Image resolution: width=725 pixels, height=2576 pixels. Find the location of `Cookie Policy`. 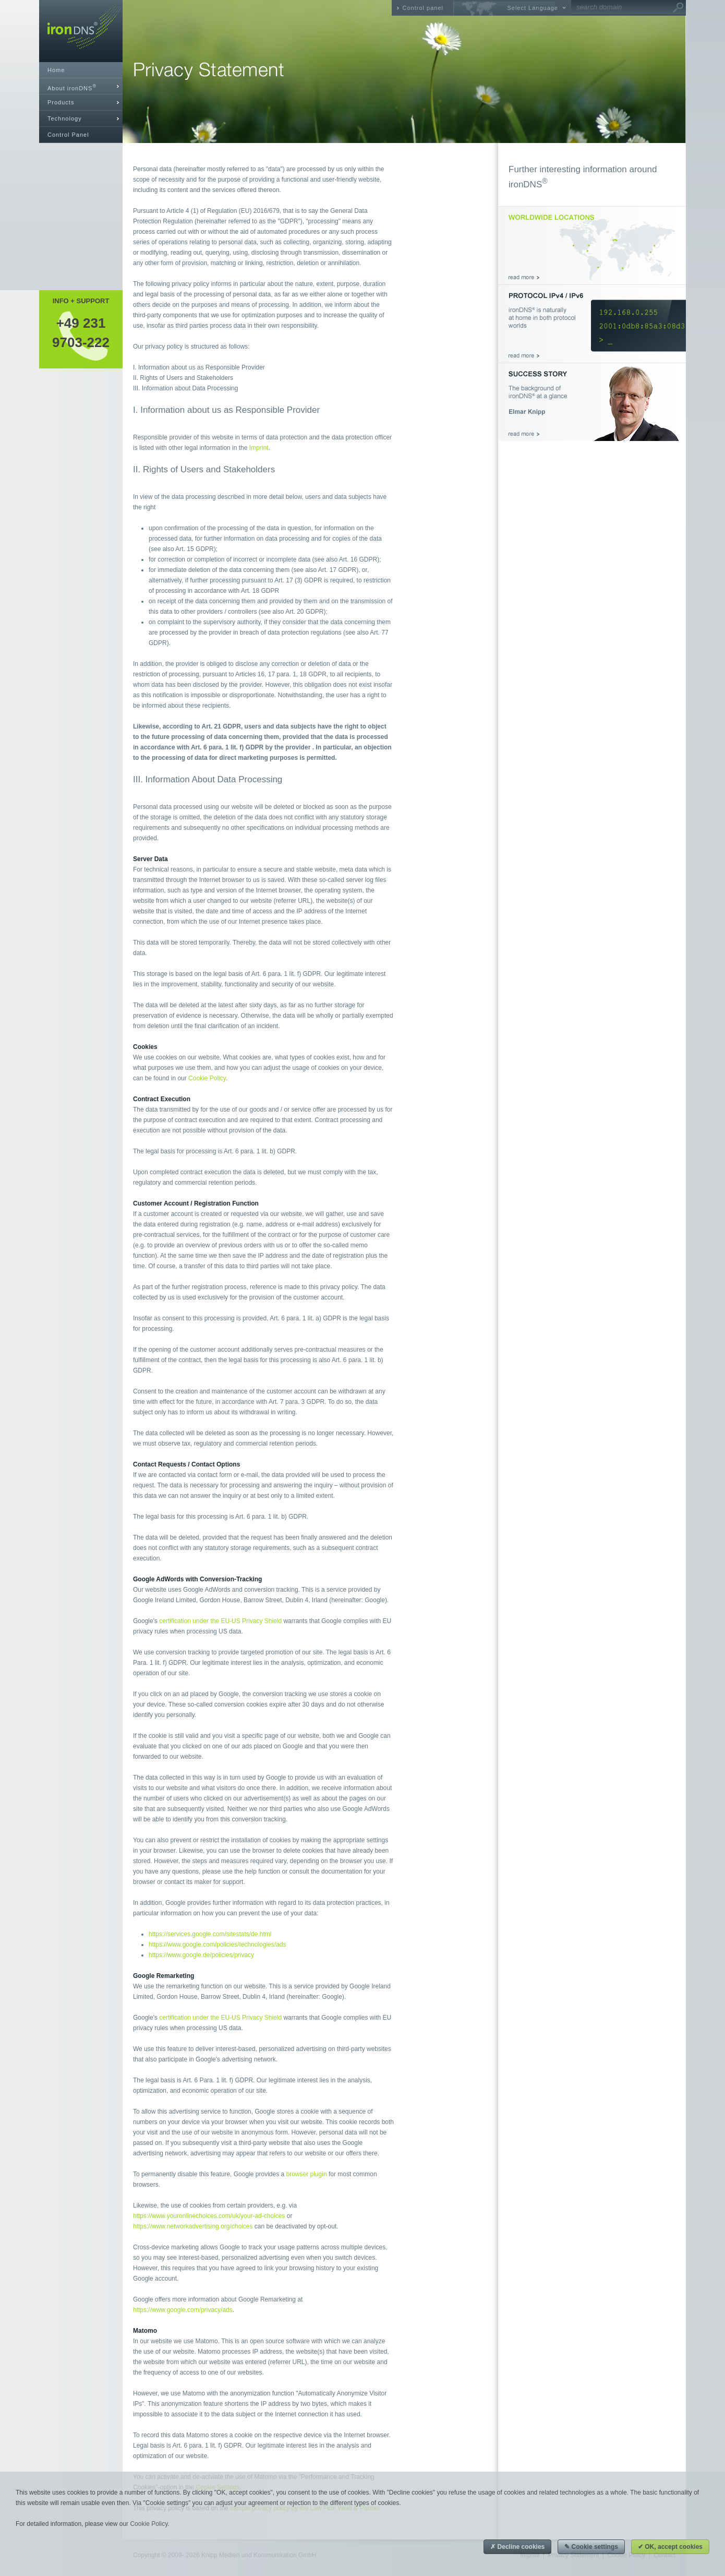

Cookie Policy is located at coordinates (207, 1078).